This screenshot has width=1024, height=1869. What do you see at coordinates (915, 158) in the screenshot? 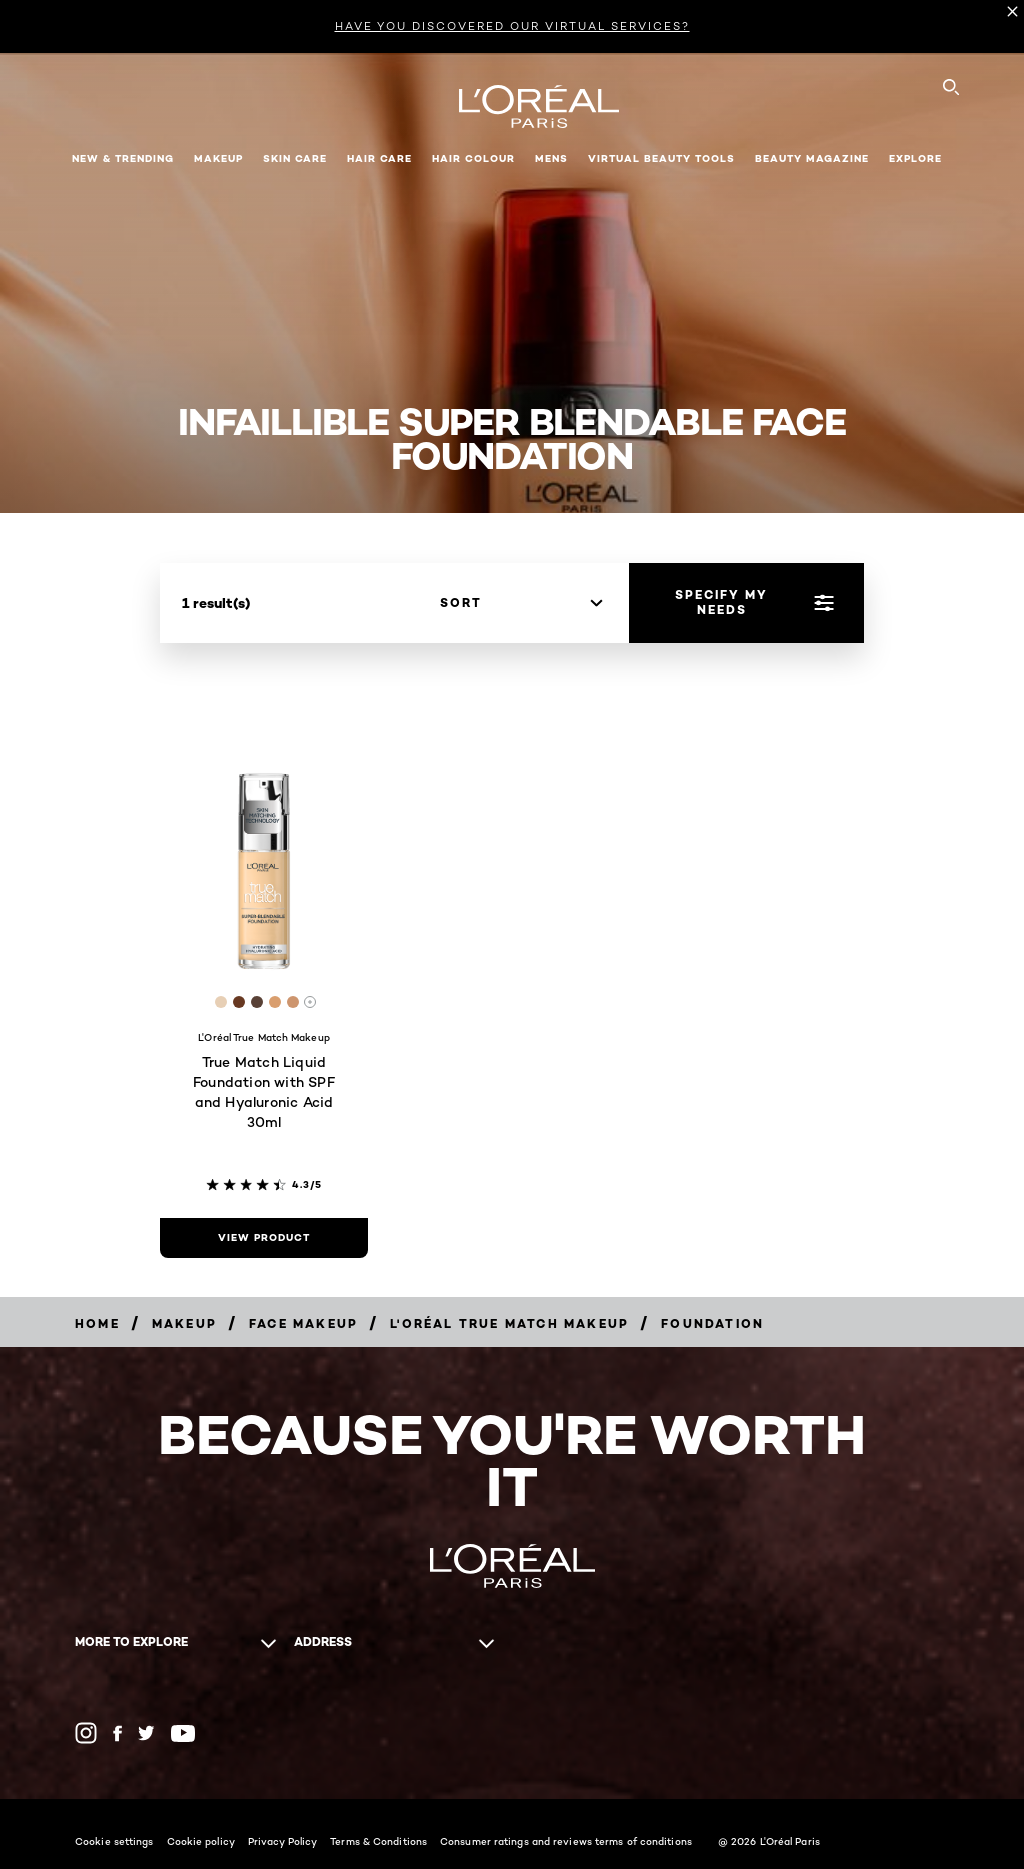
I see `Explore [button]` at bounding box center [915, 158].